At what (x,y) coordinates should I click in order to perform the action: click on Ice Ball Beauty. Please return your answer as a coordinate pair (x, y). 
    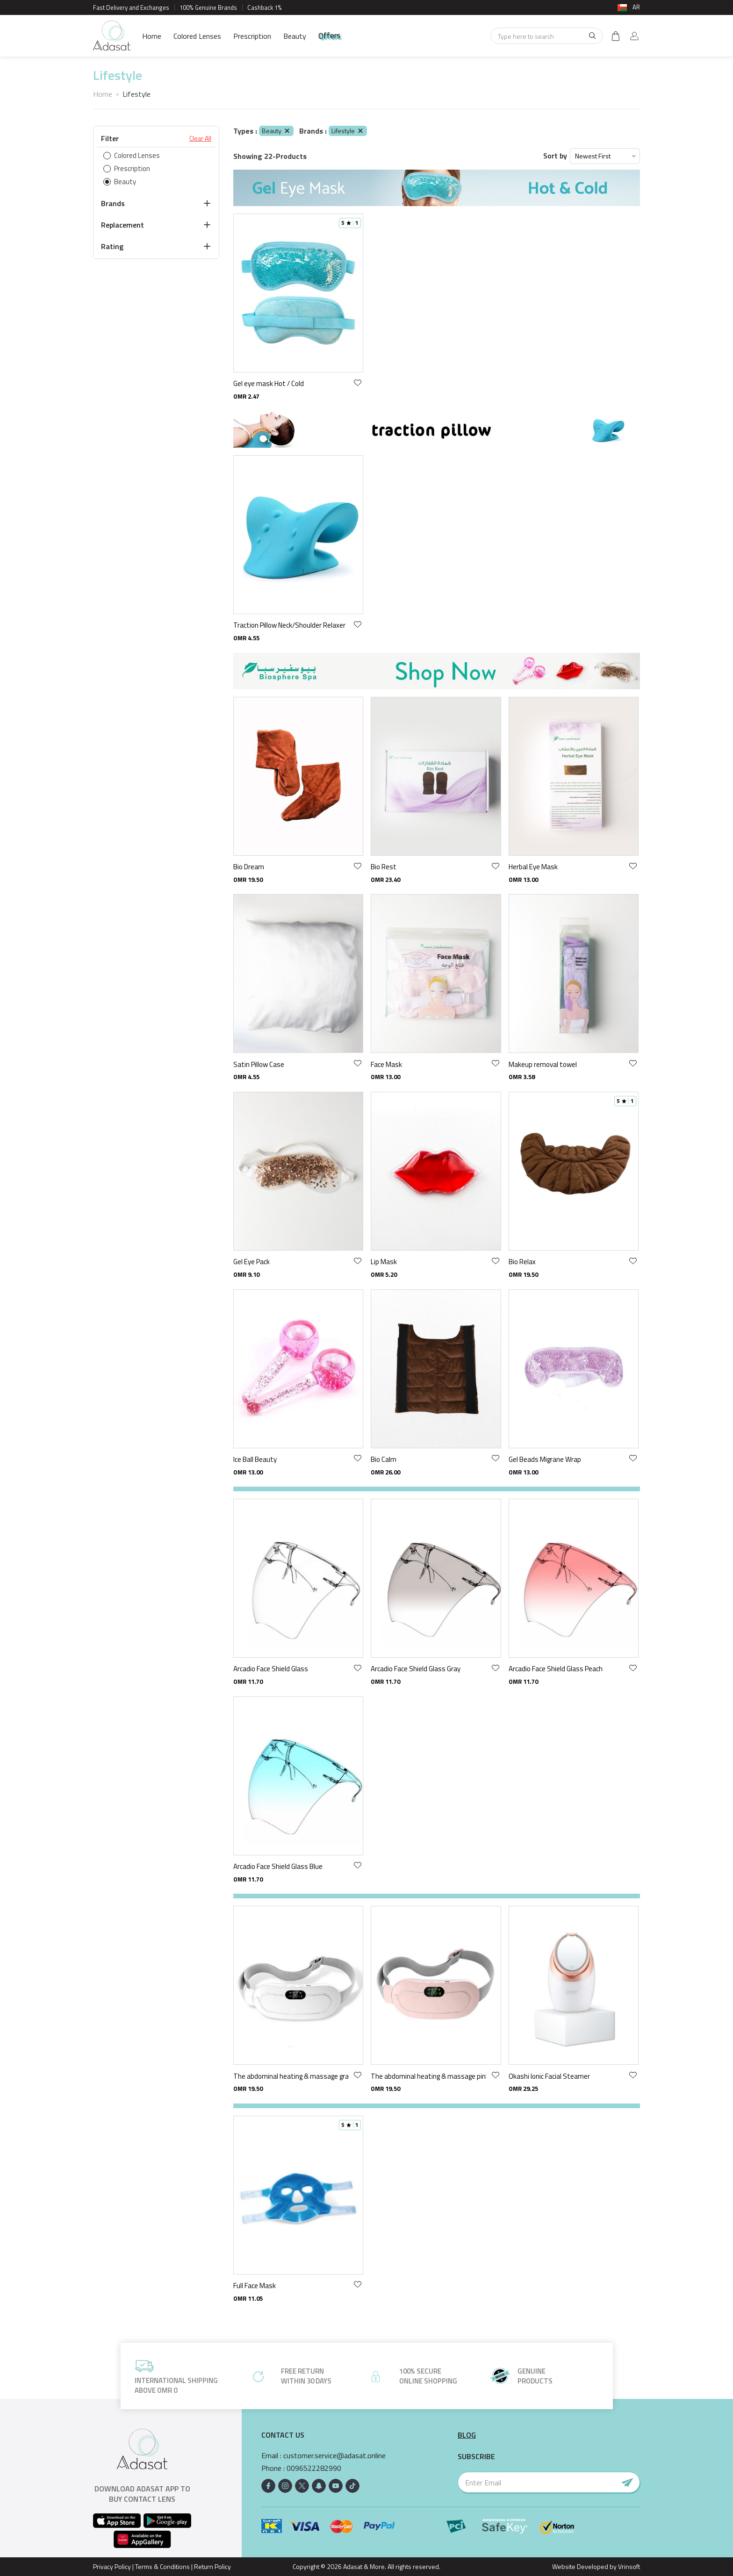
    Looking at the image, I should click on (255, 1459).